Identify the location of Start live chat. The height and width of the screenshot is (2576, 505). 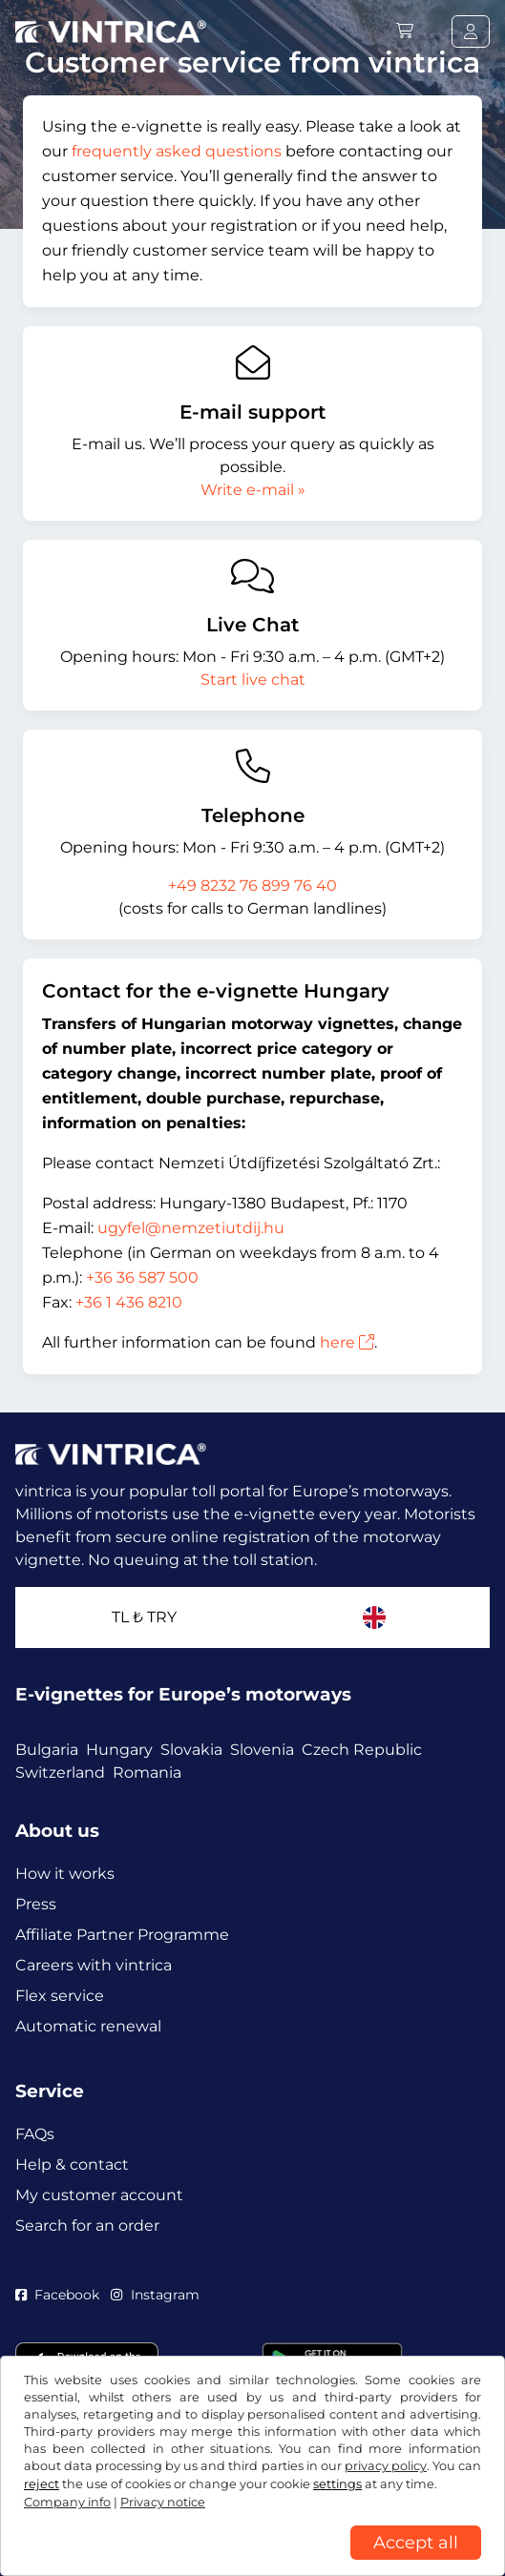
(252, 679).